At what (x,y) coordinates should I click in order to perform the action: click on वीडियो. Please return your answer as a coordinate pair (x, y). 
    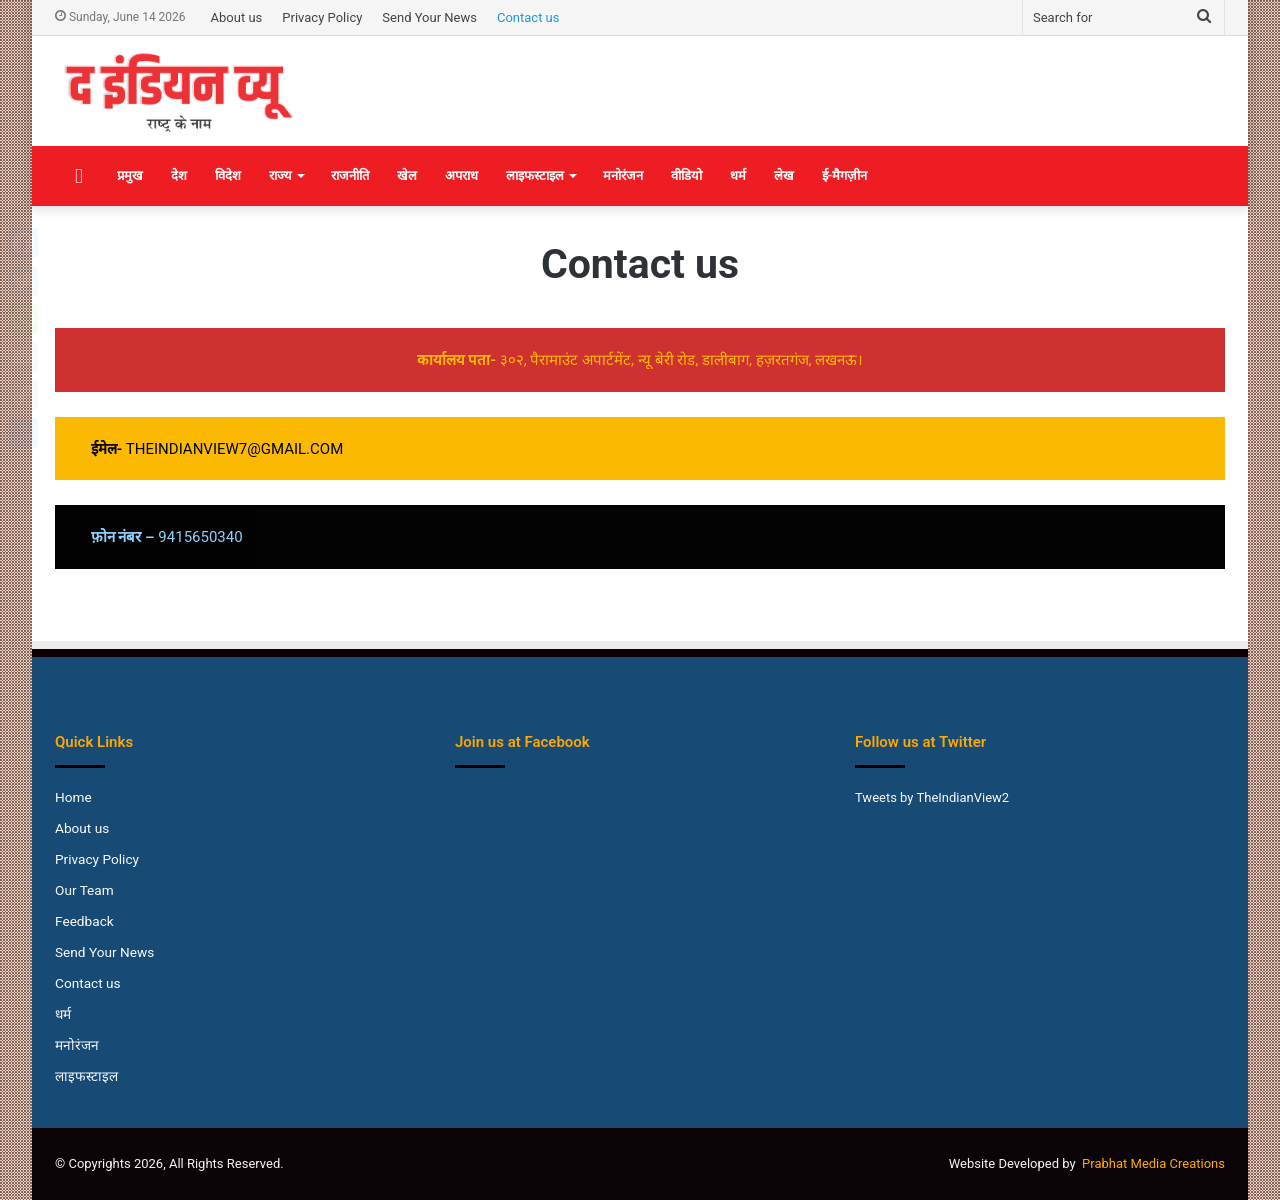
    Looking at the image, I should click on (686, 175).